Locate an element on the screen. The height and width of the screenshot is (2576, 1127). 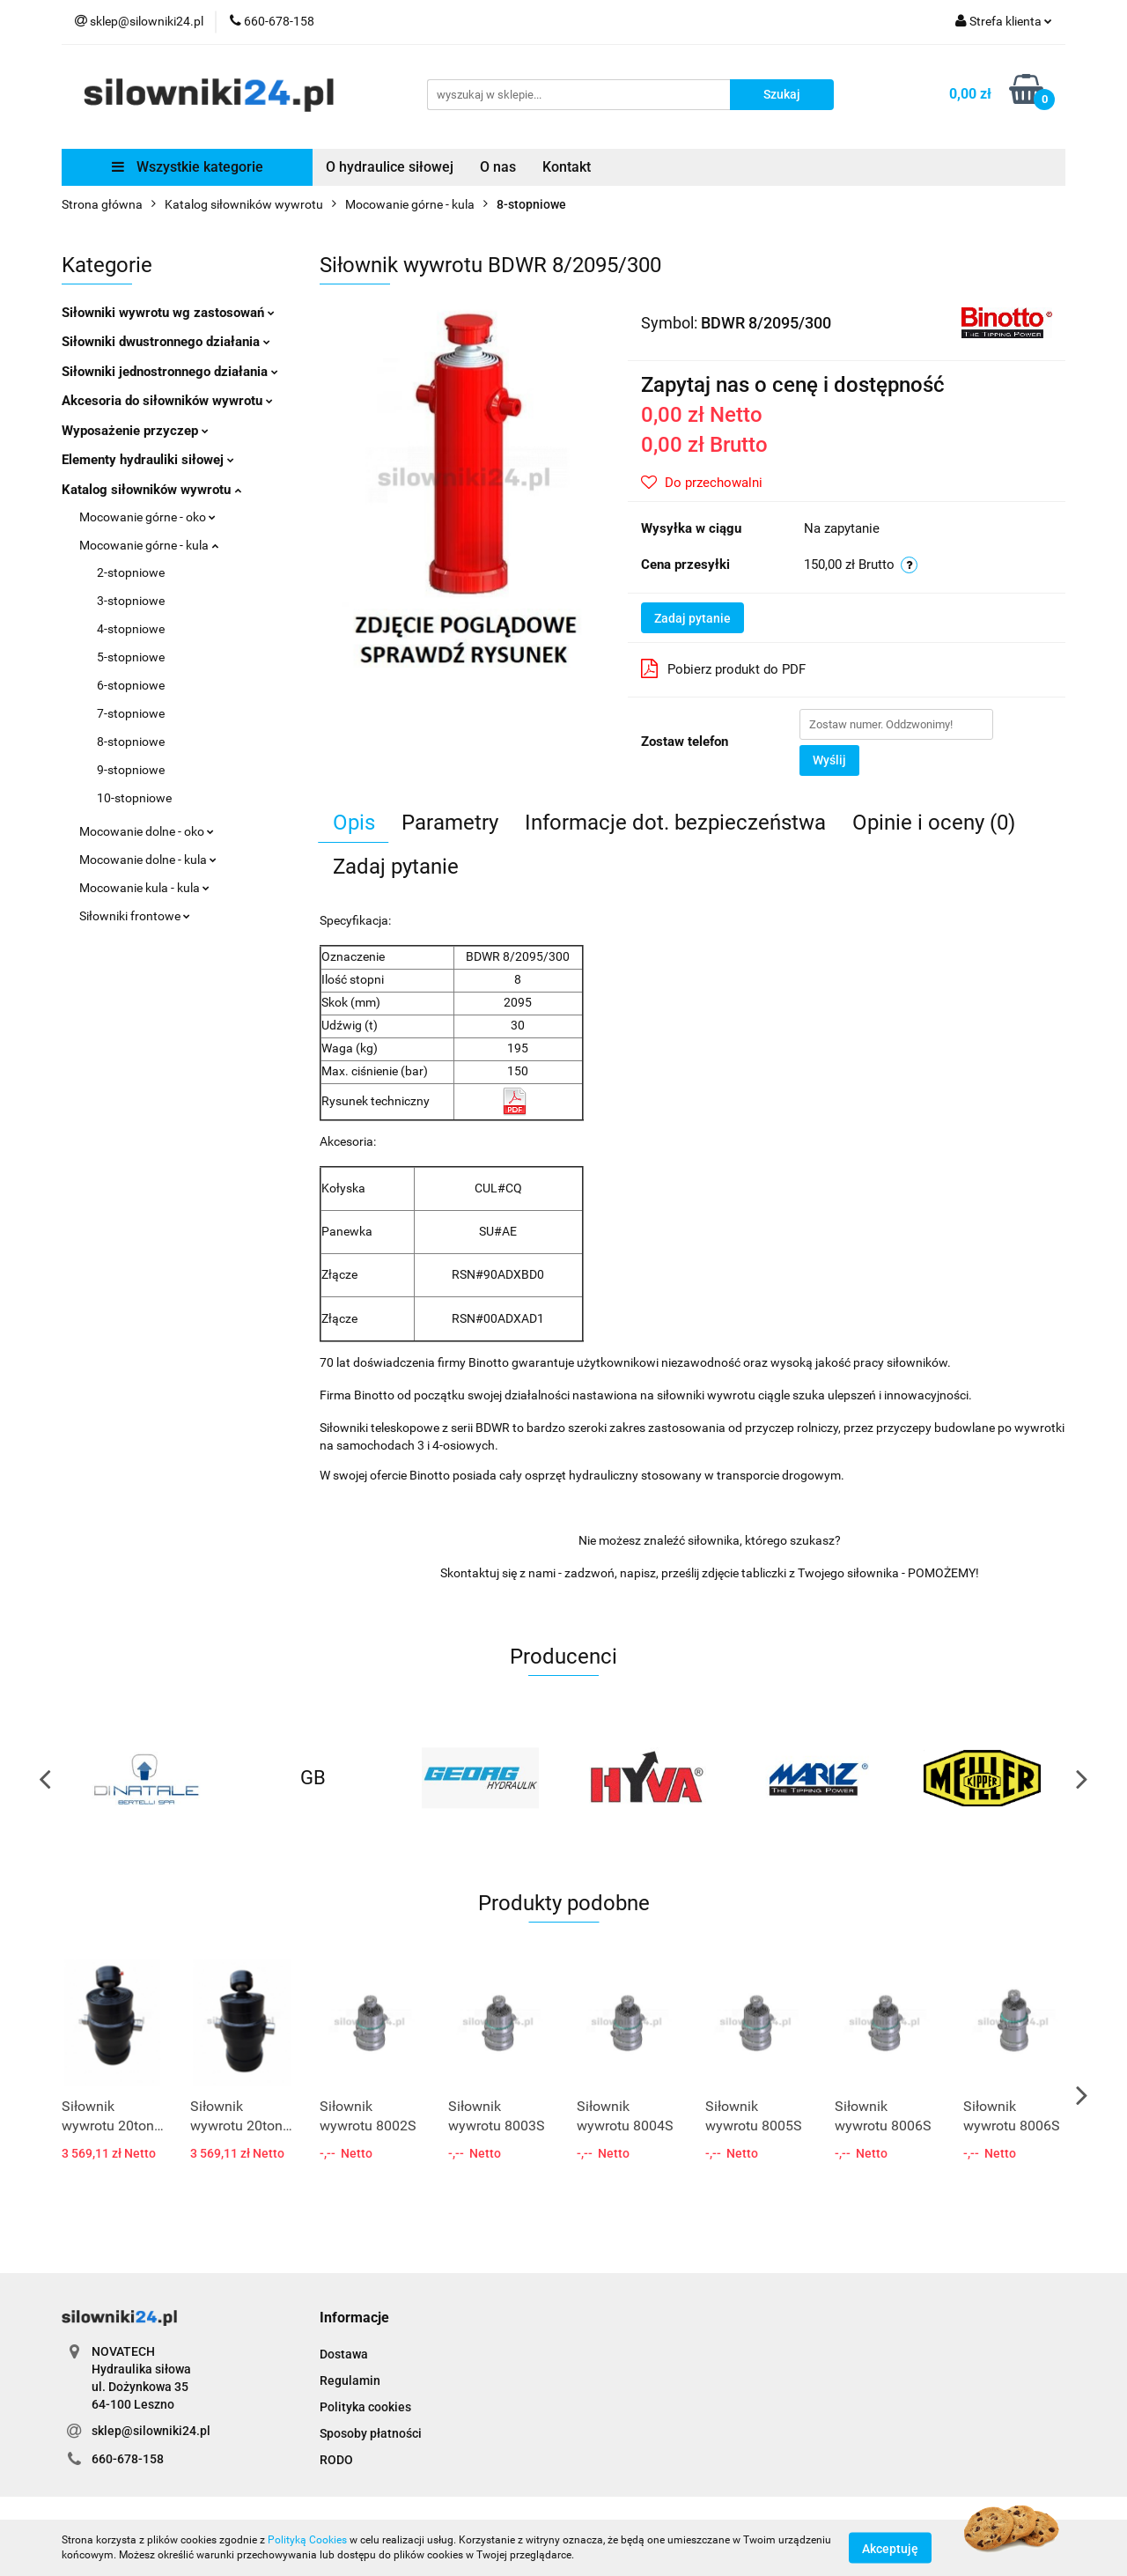
Wyposażenie przyczep is located at coordinates (135, 431).